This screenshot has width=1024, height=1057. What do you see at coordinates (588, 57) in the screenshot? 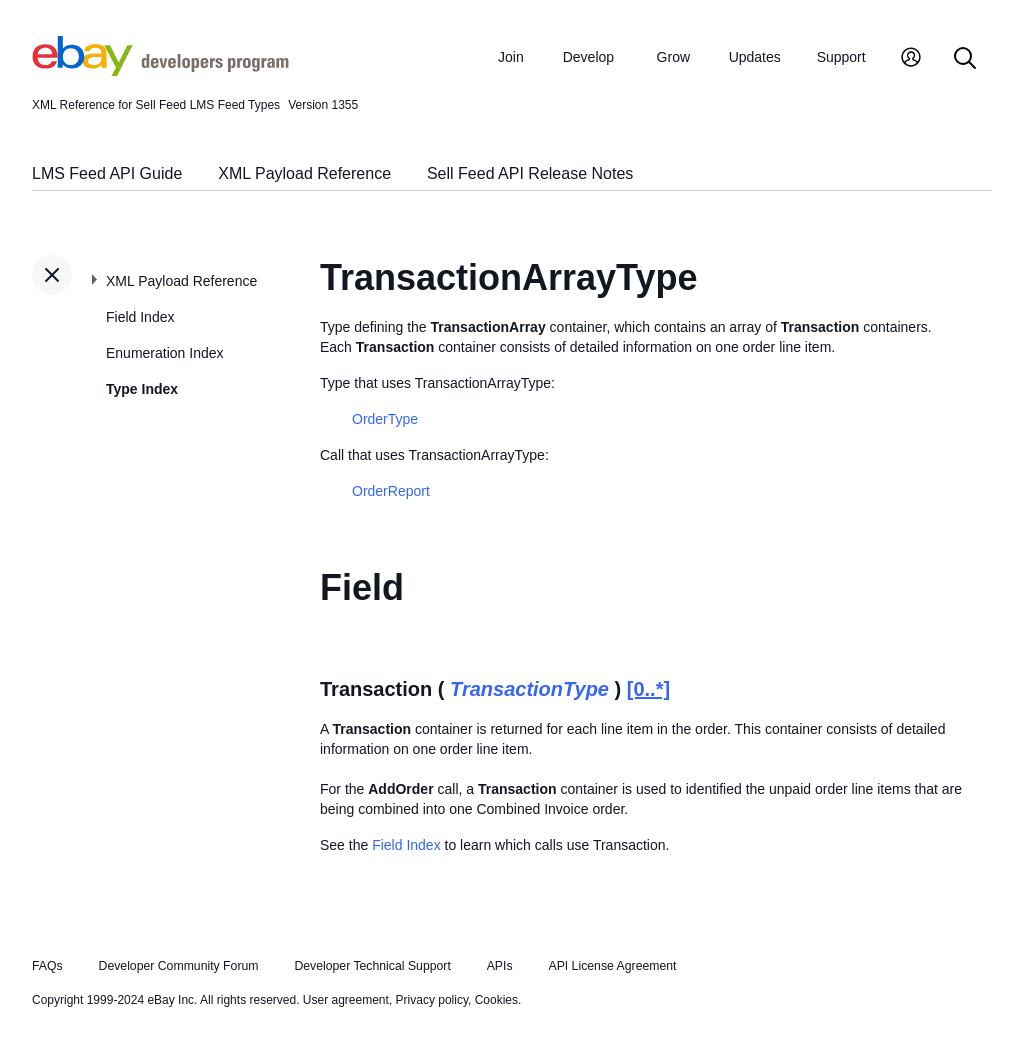
I see `Develop` at bounding box center [588, 57].